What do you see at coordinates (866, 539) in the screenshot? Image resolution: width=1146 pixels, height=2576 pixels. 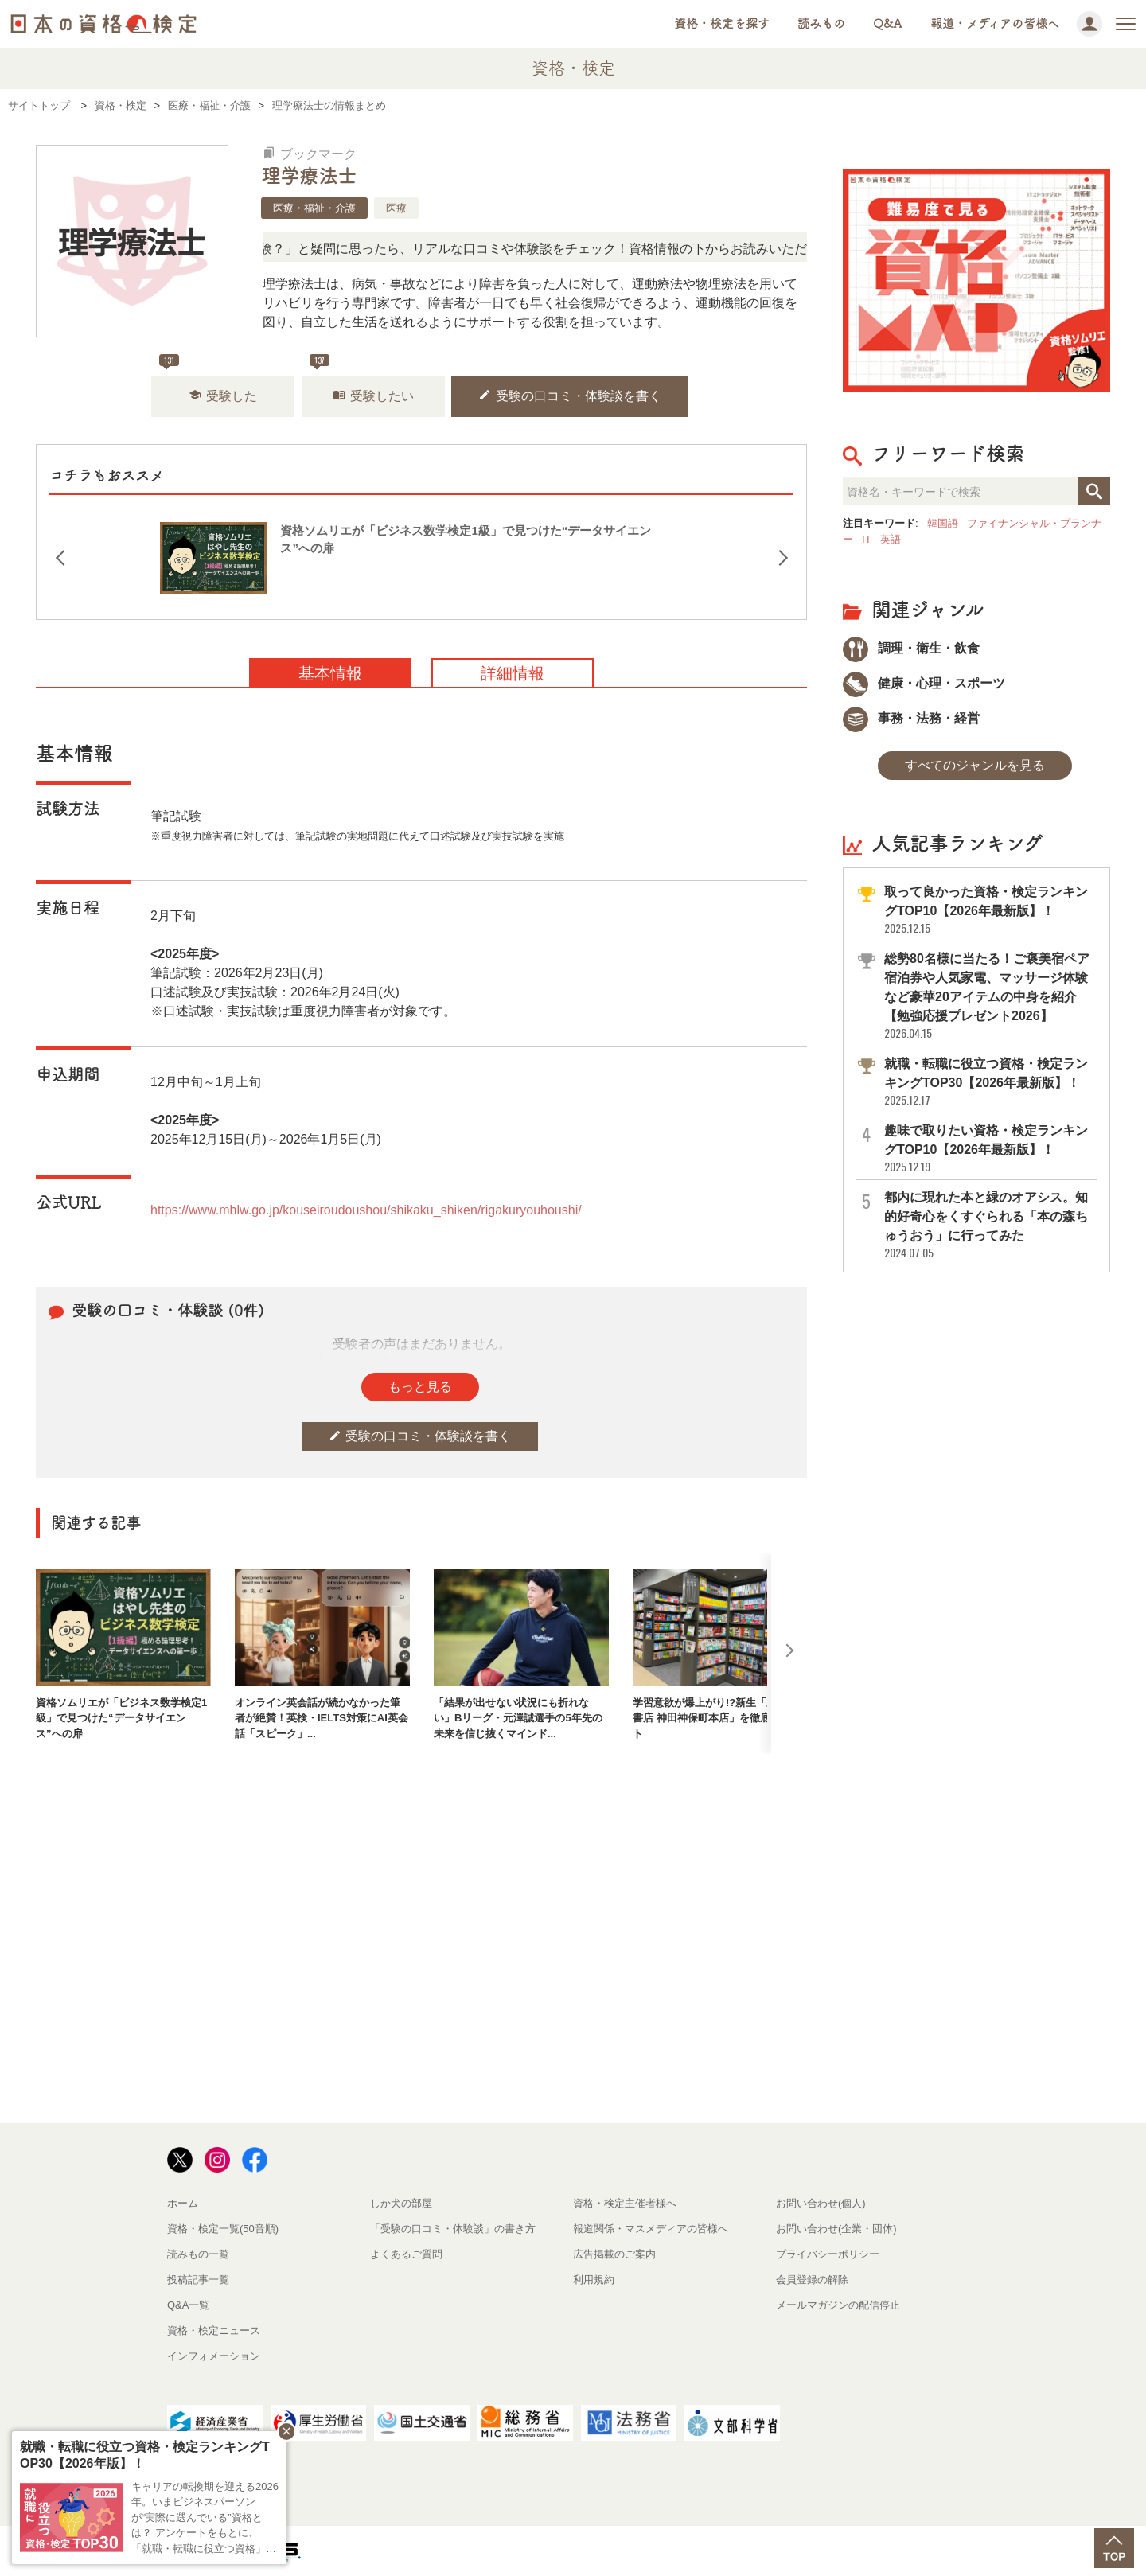 I see `IT` at bounding box center [866, 539].